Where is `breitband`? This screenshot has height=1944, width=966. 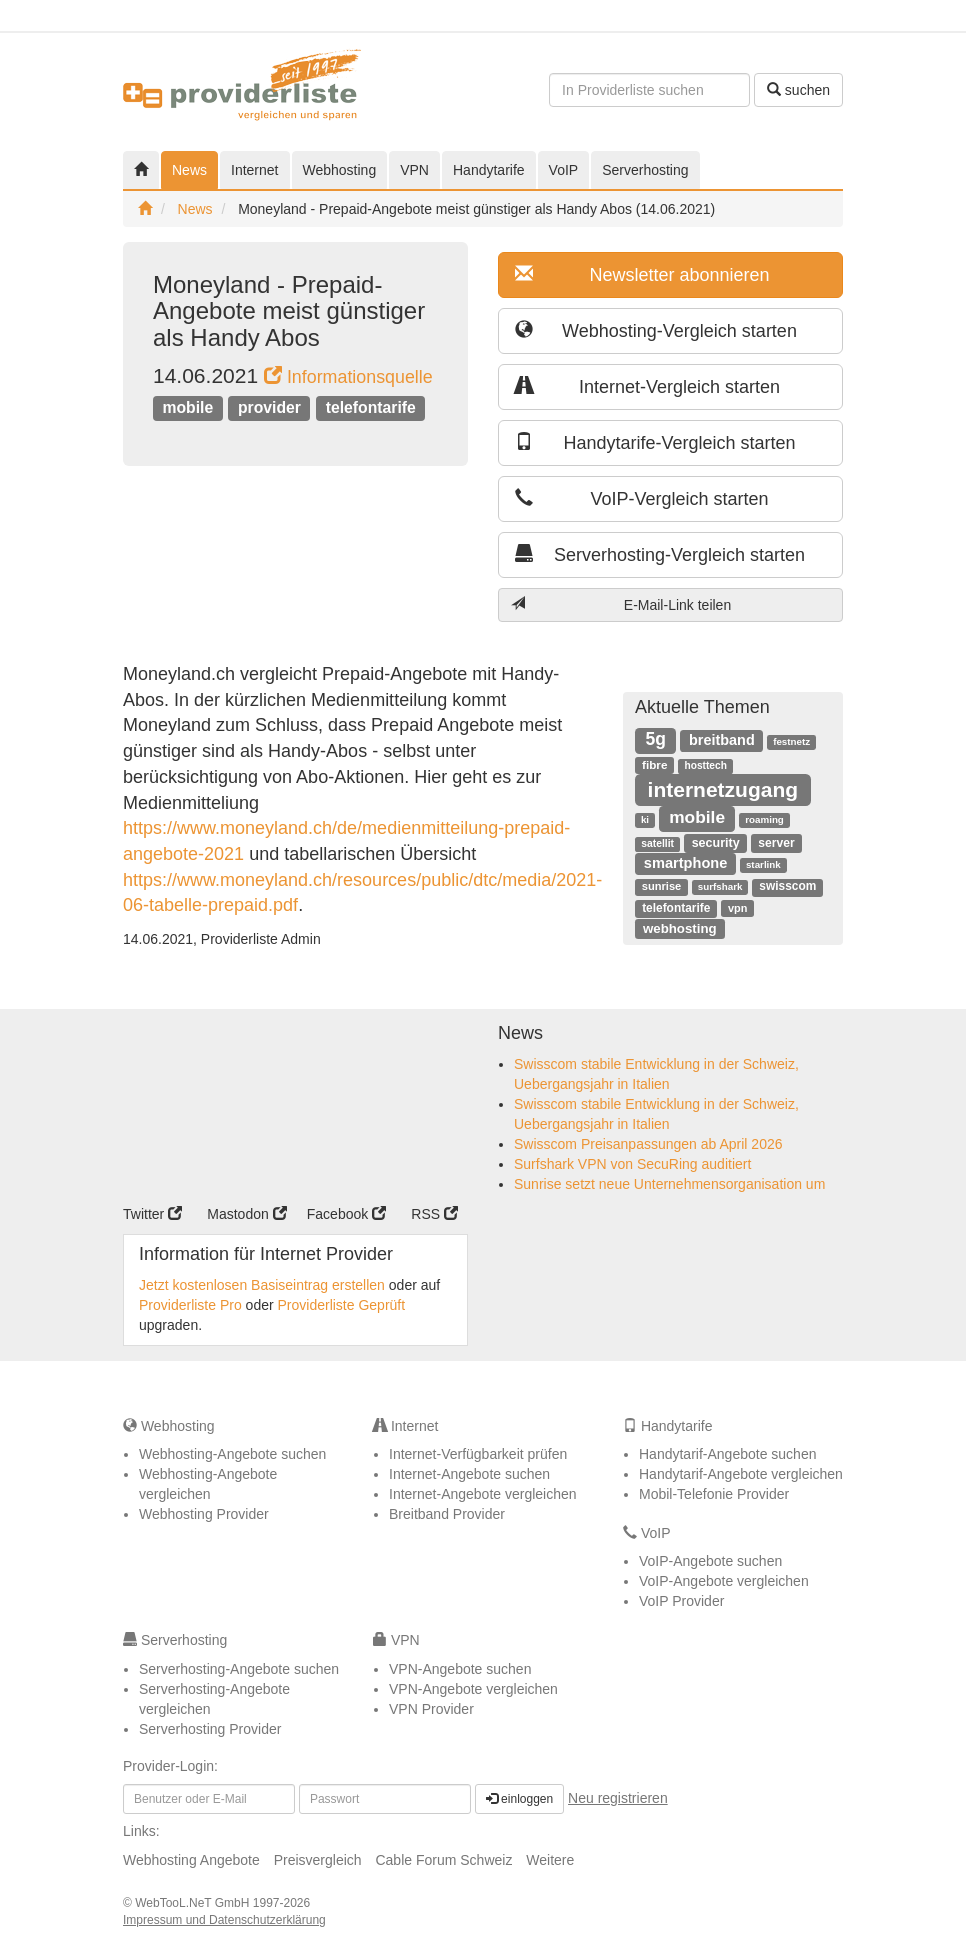
breitband is located at coordinates (722, 740).